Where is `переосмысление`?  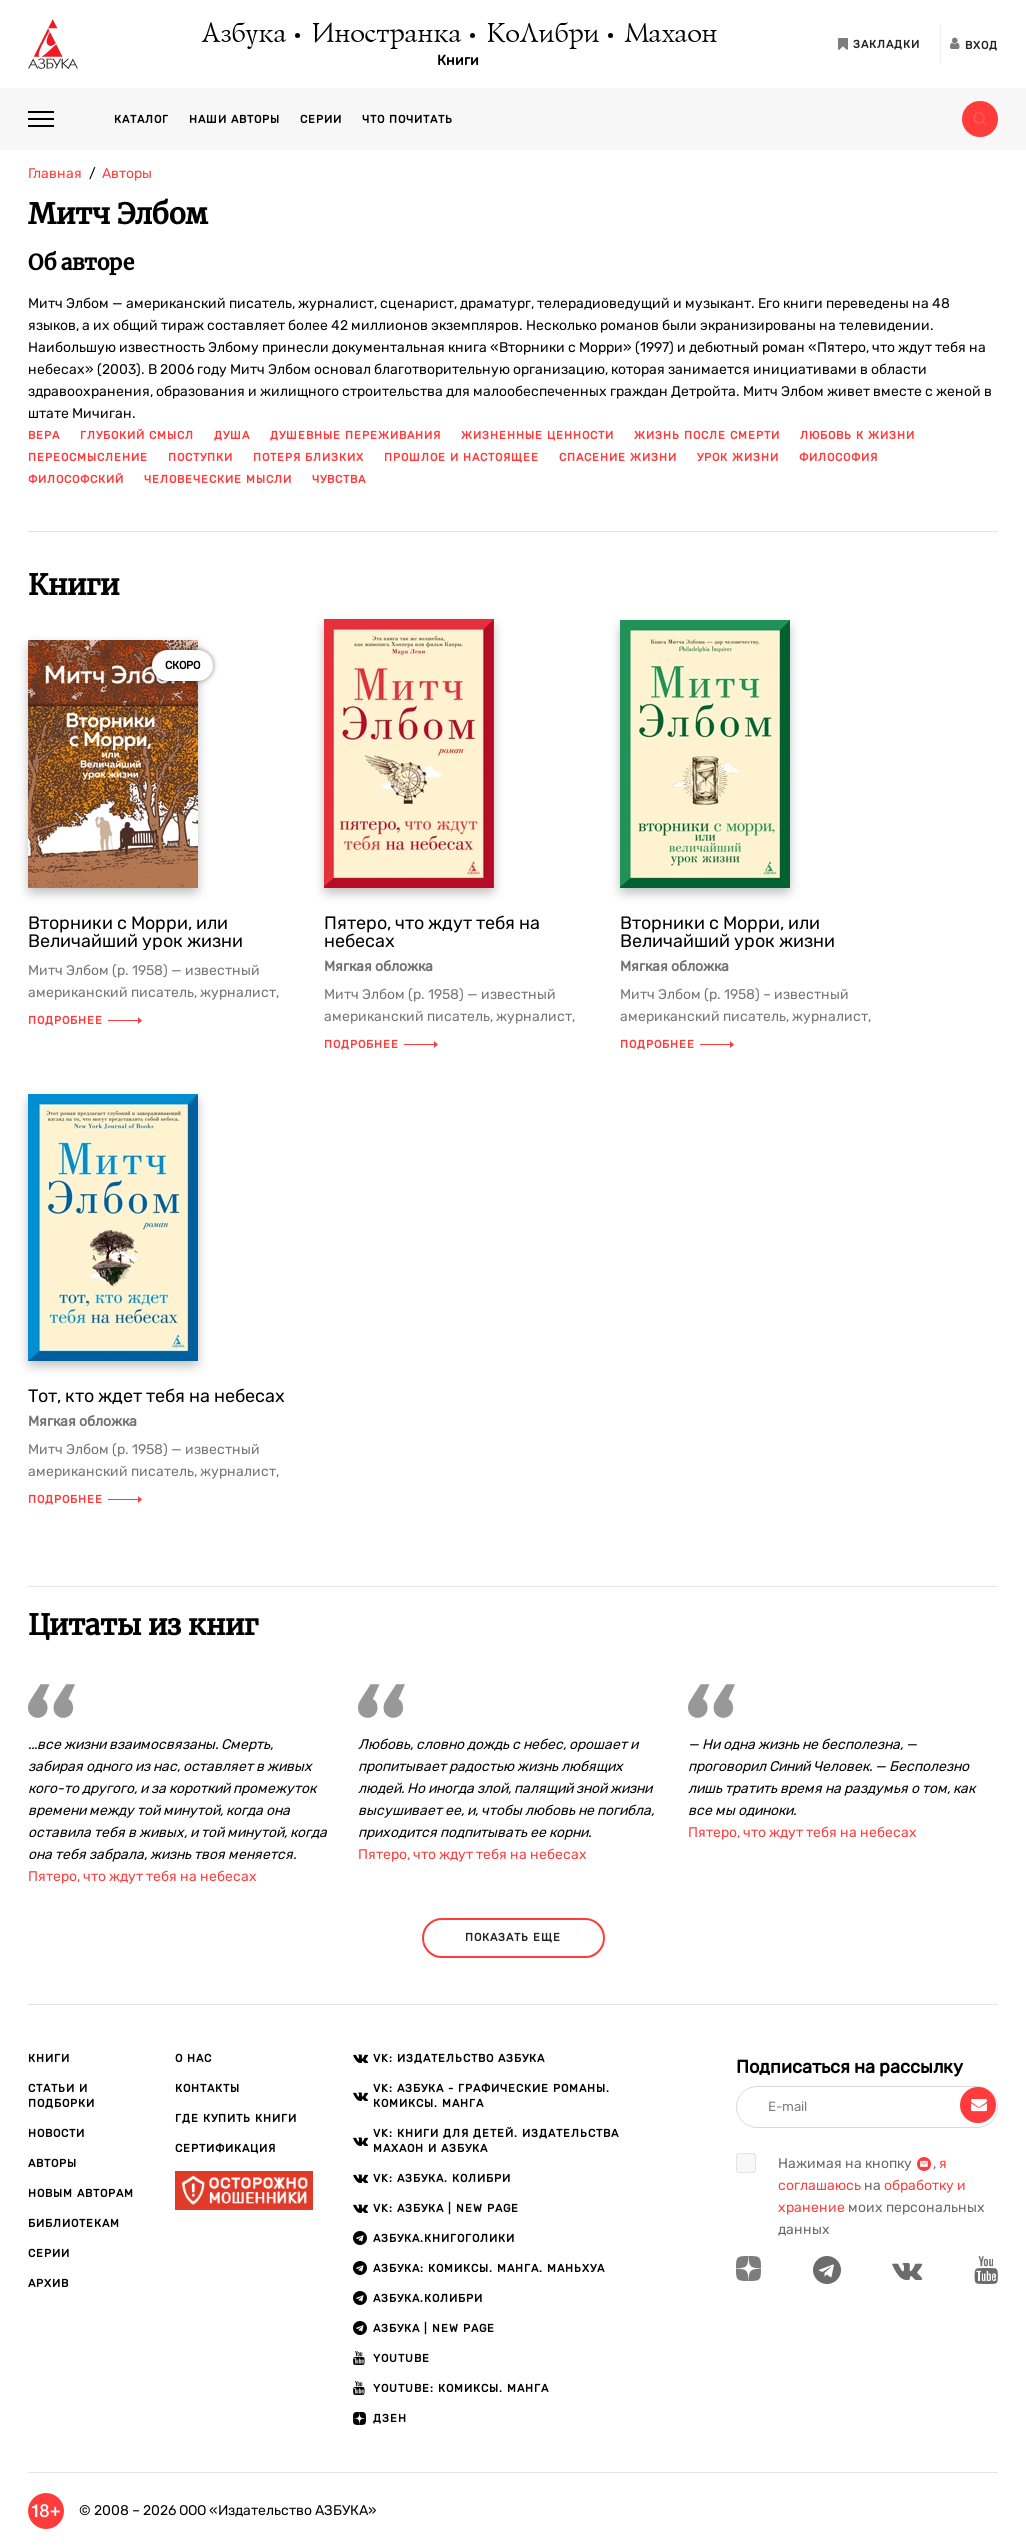 переосмысление is located at coordinates (88, 457).